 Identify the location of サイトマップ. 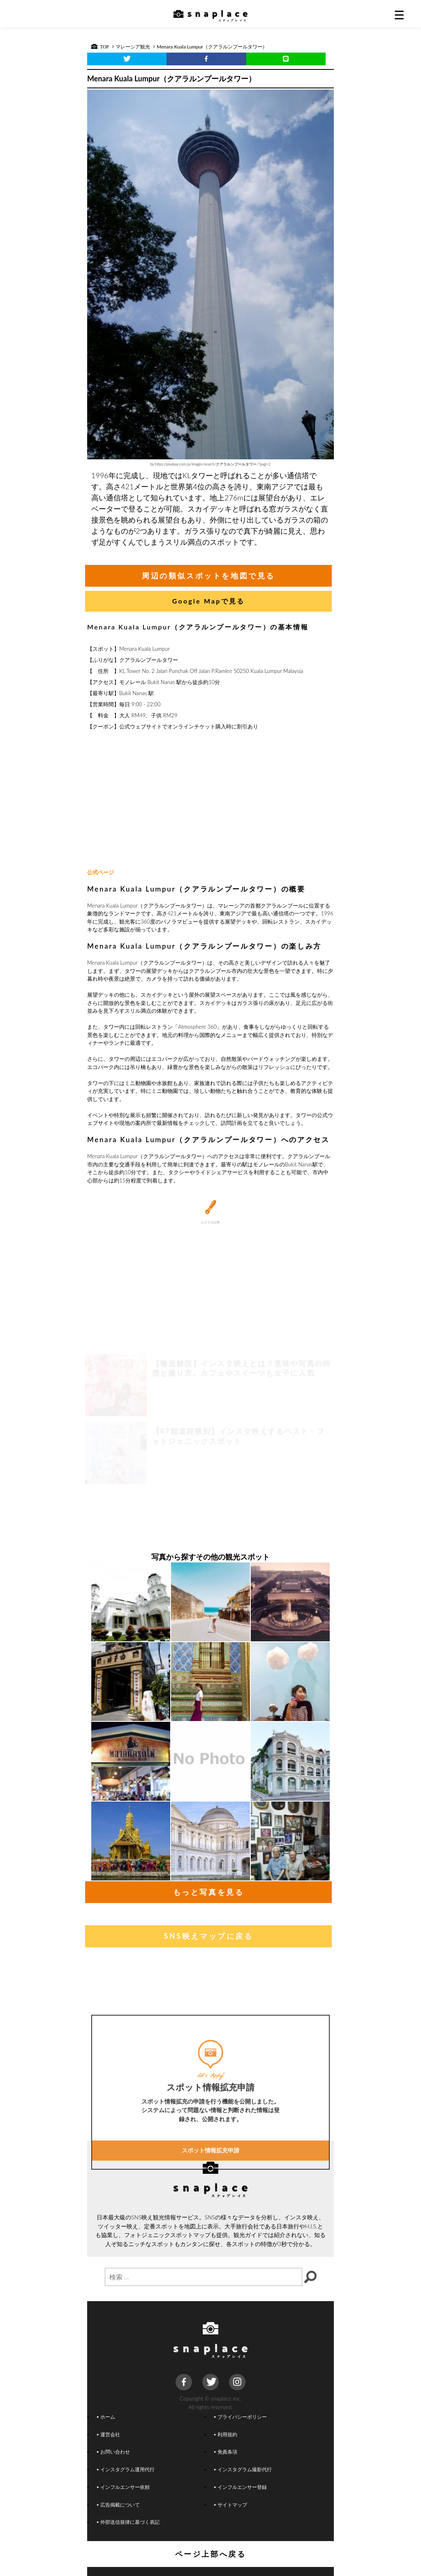
(230, 2504).